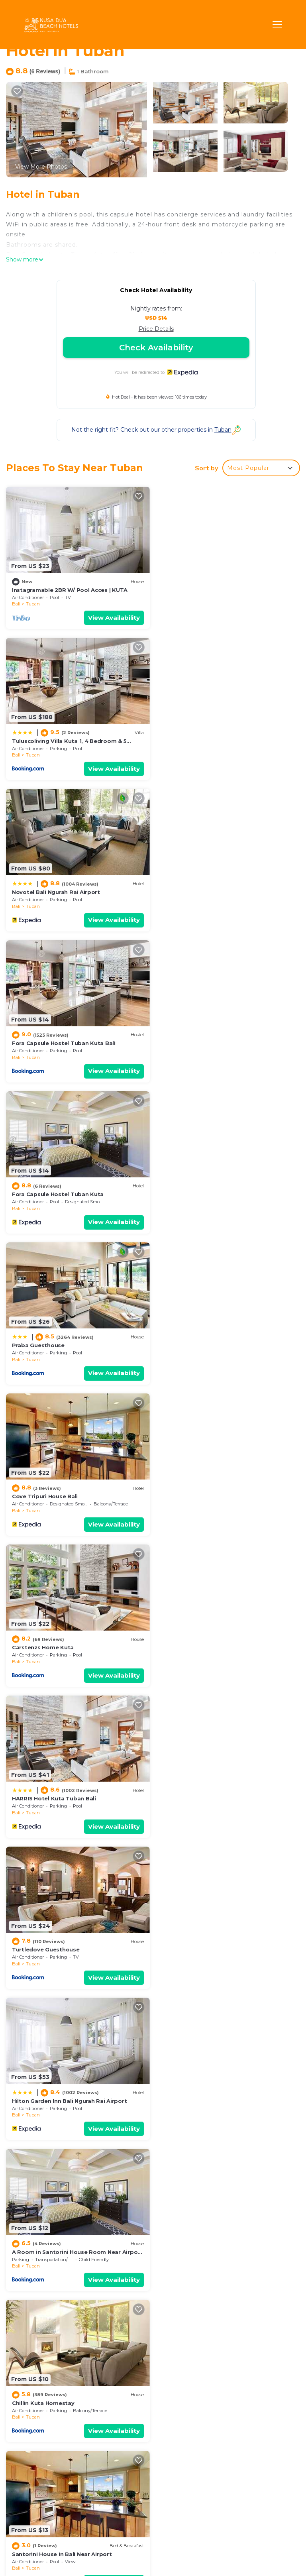 The image size is (306, 2576). What do you see at coordinates (33, 604) in the screenshot?
I see `Tuban` at bounding box center [33, 604].